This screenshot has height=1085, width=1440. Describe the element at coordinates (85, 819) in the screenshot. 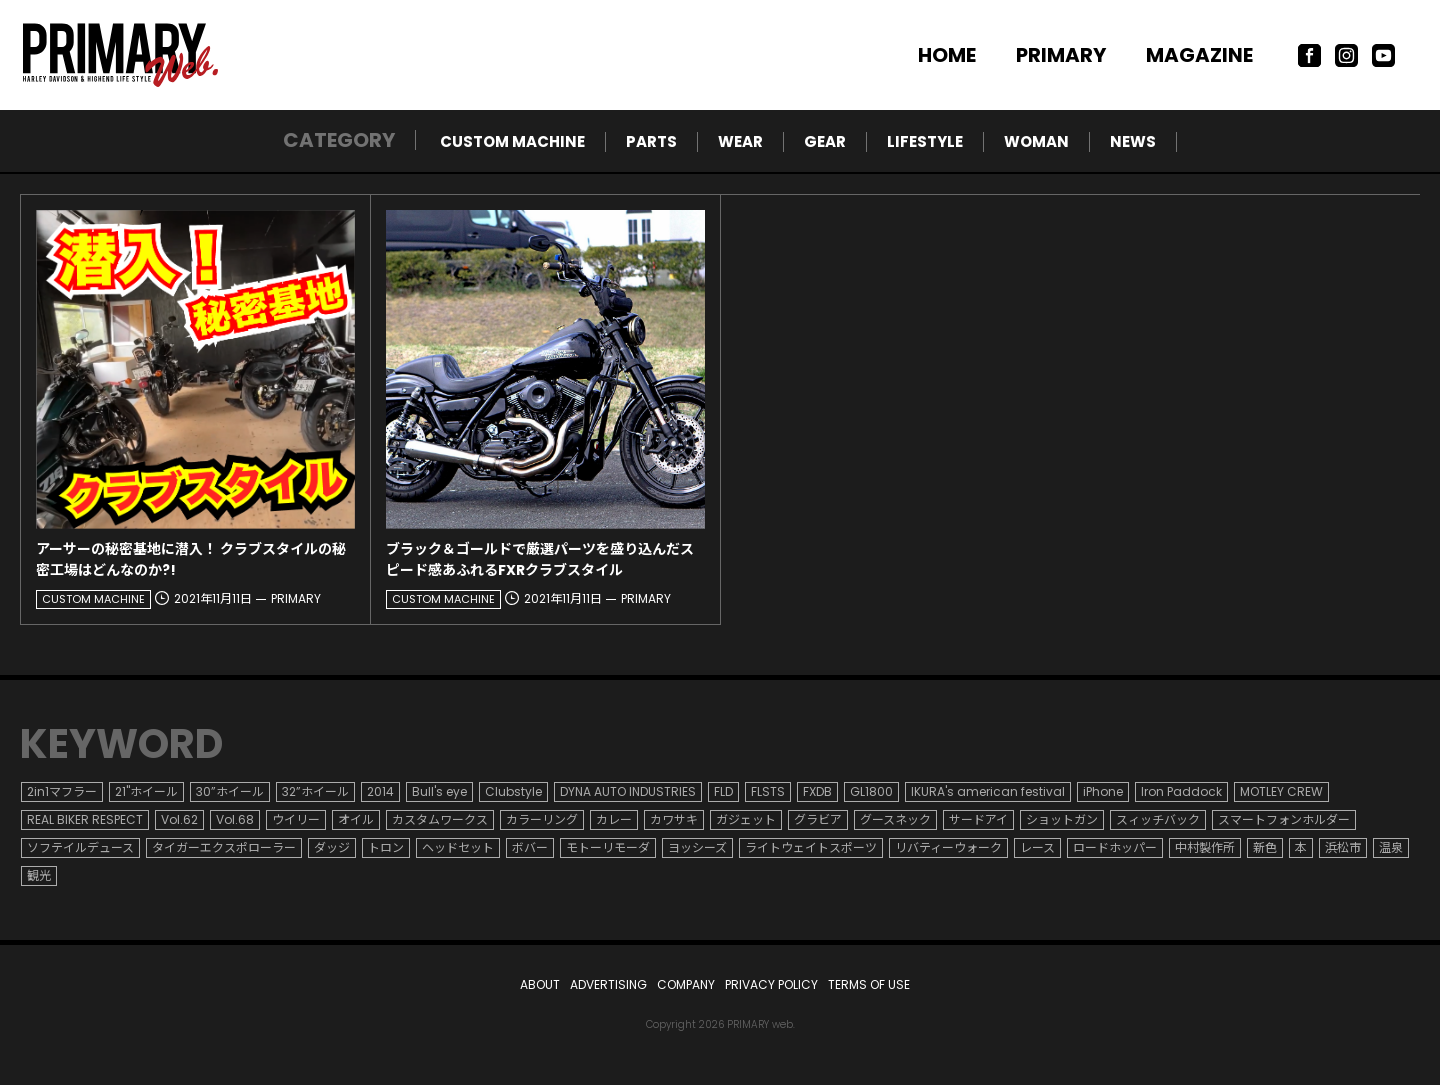

I see `REAL BIKER RESPECT` at that location.